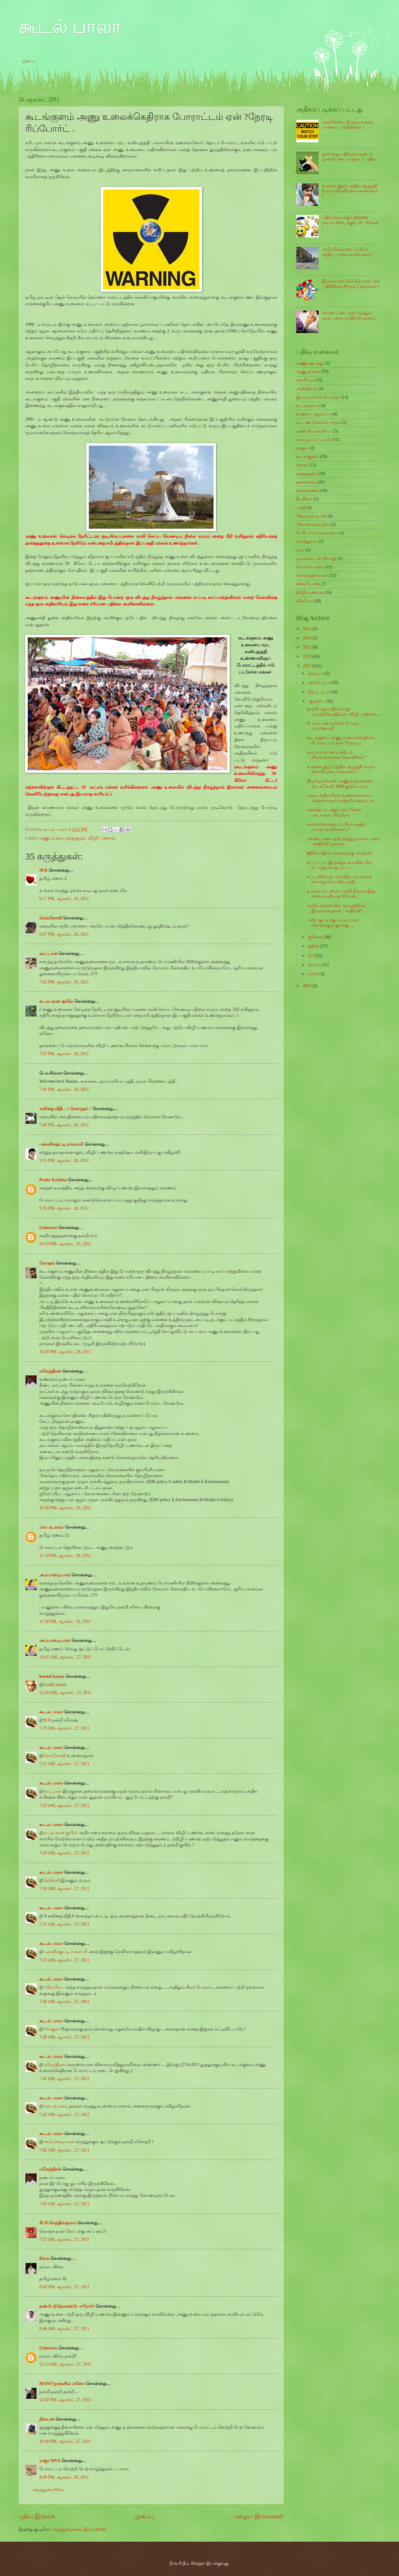 This screenshot has height=2576, width=399. Describe the element at coordinates (51, 1527) in the screenshot. I see `மாய உலகம்` at that location.